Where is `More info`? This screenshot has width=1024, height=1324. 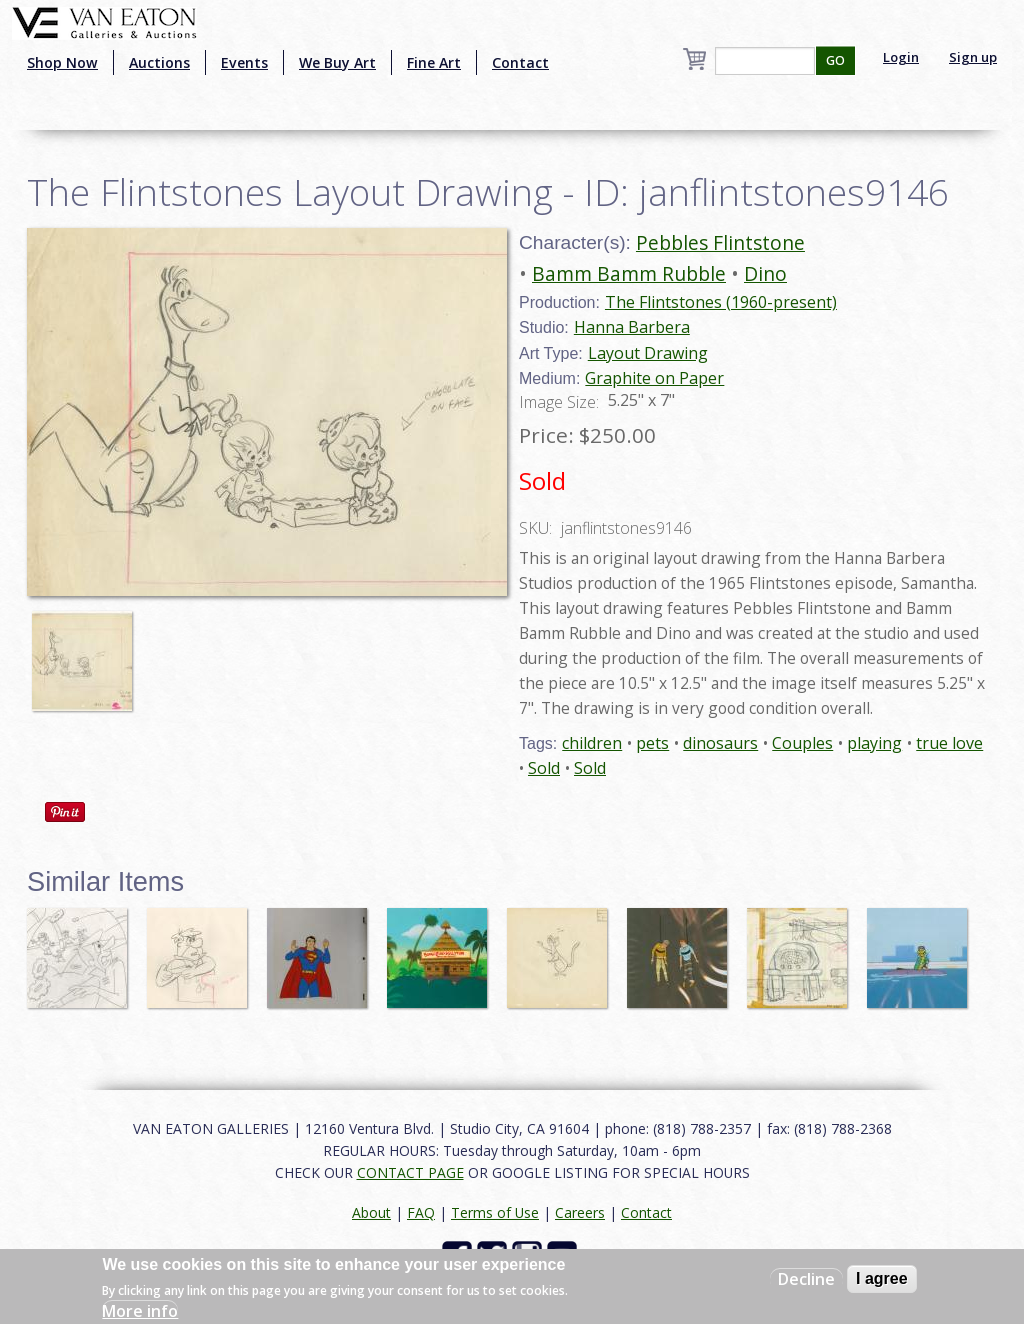
More info is located at coordinates (140, 1311).